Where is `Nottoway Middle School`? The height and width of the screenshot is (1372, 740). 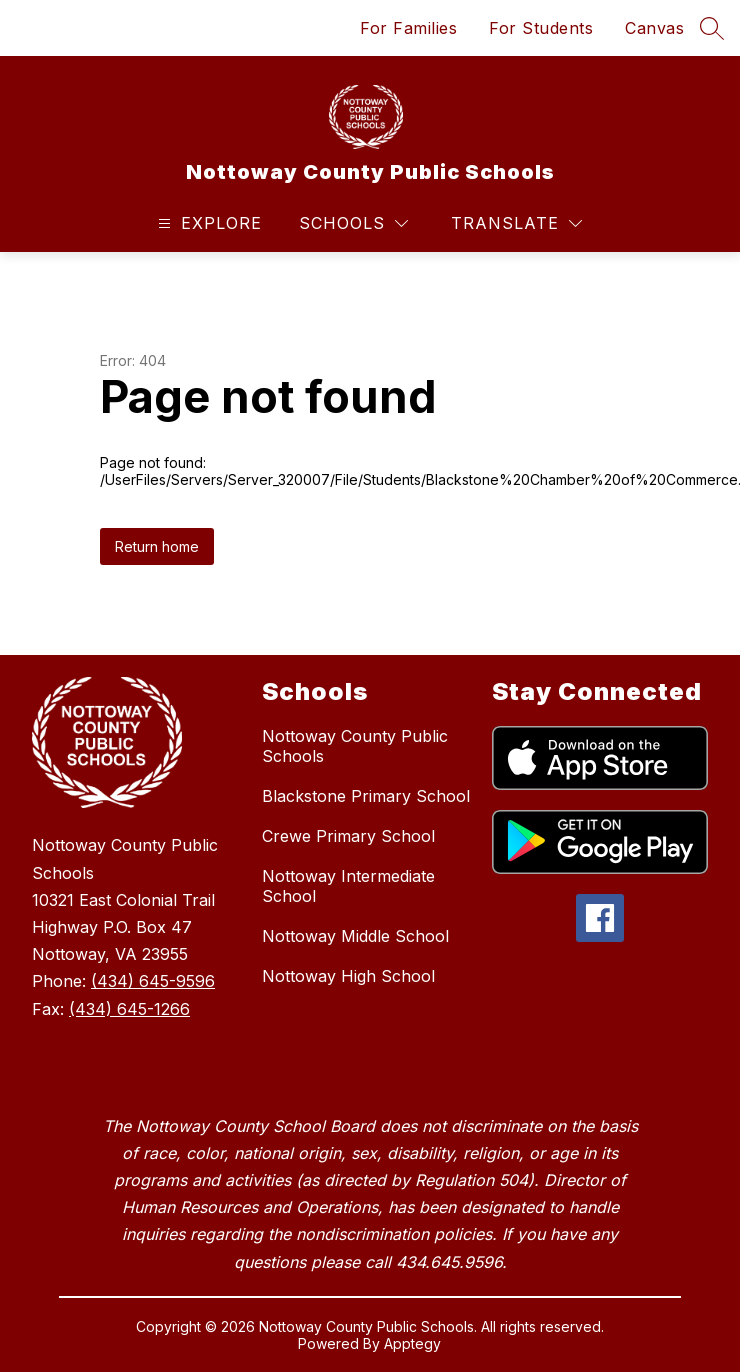 Nottoway Middle School is located at coordinates (355, 936).